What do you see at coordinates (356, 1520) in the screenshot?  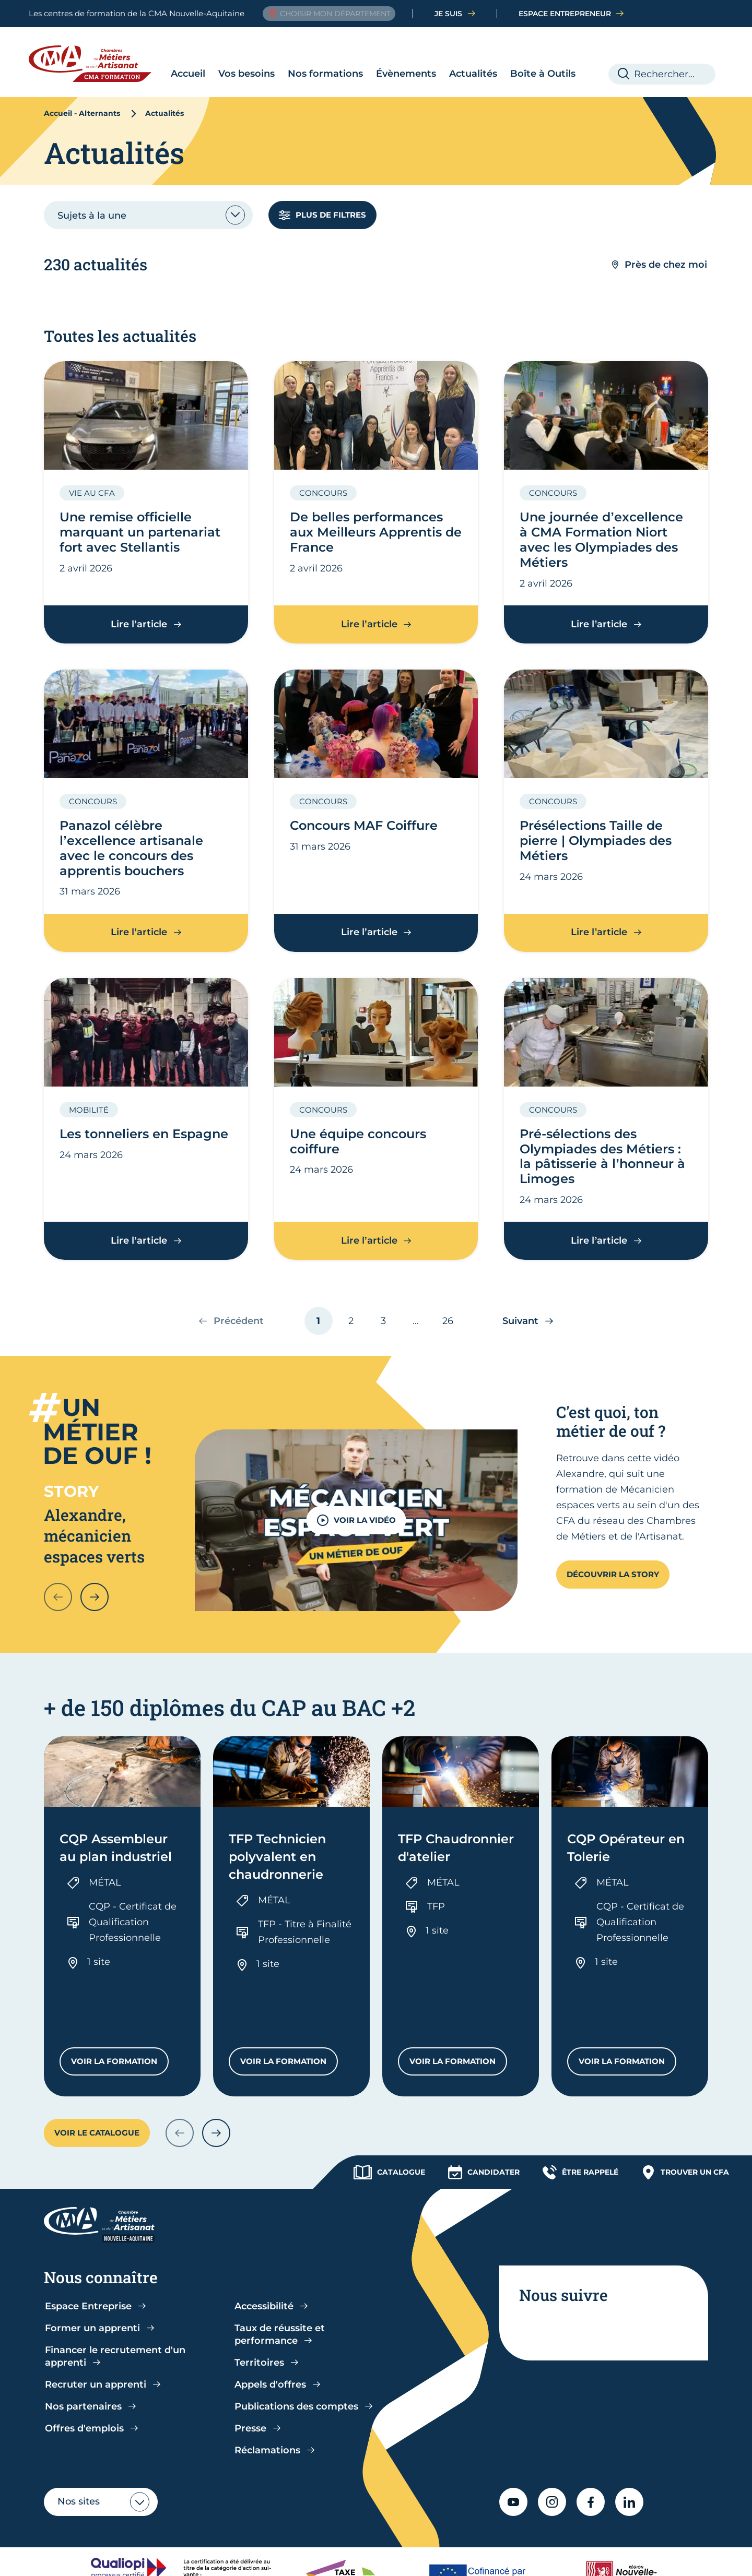 I see `VOIR LA VIDÉO` at bounding box center [356, 1520].